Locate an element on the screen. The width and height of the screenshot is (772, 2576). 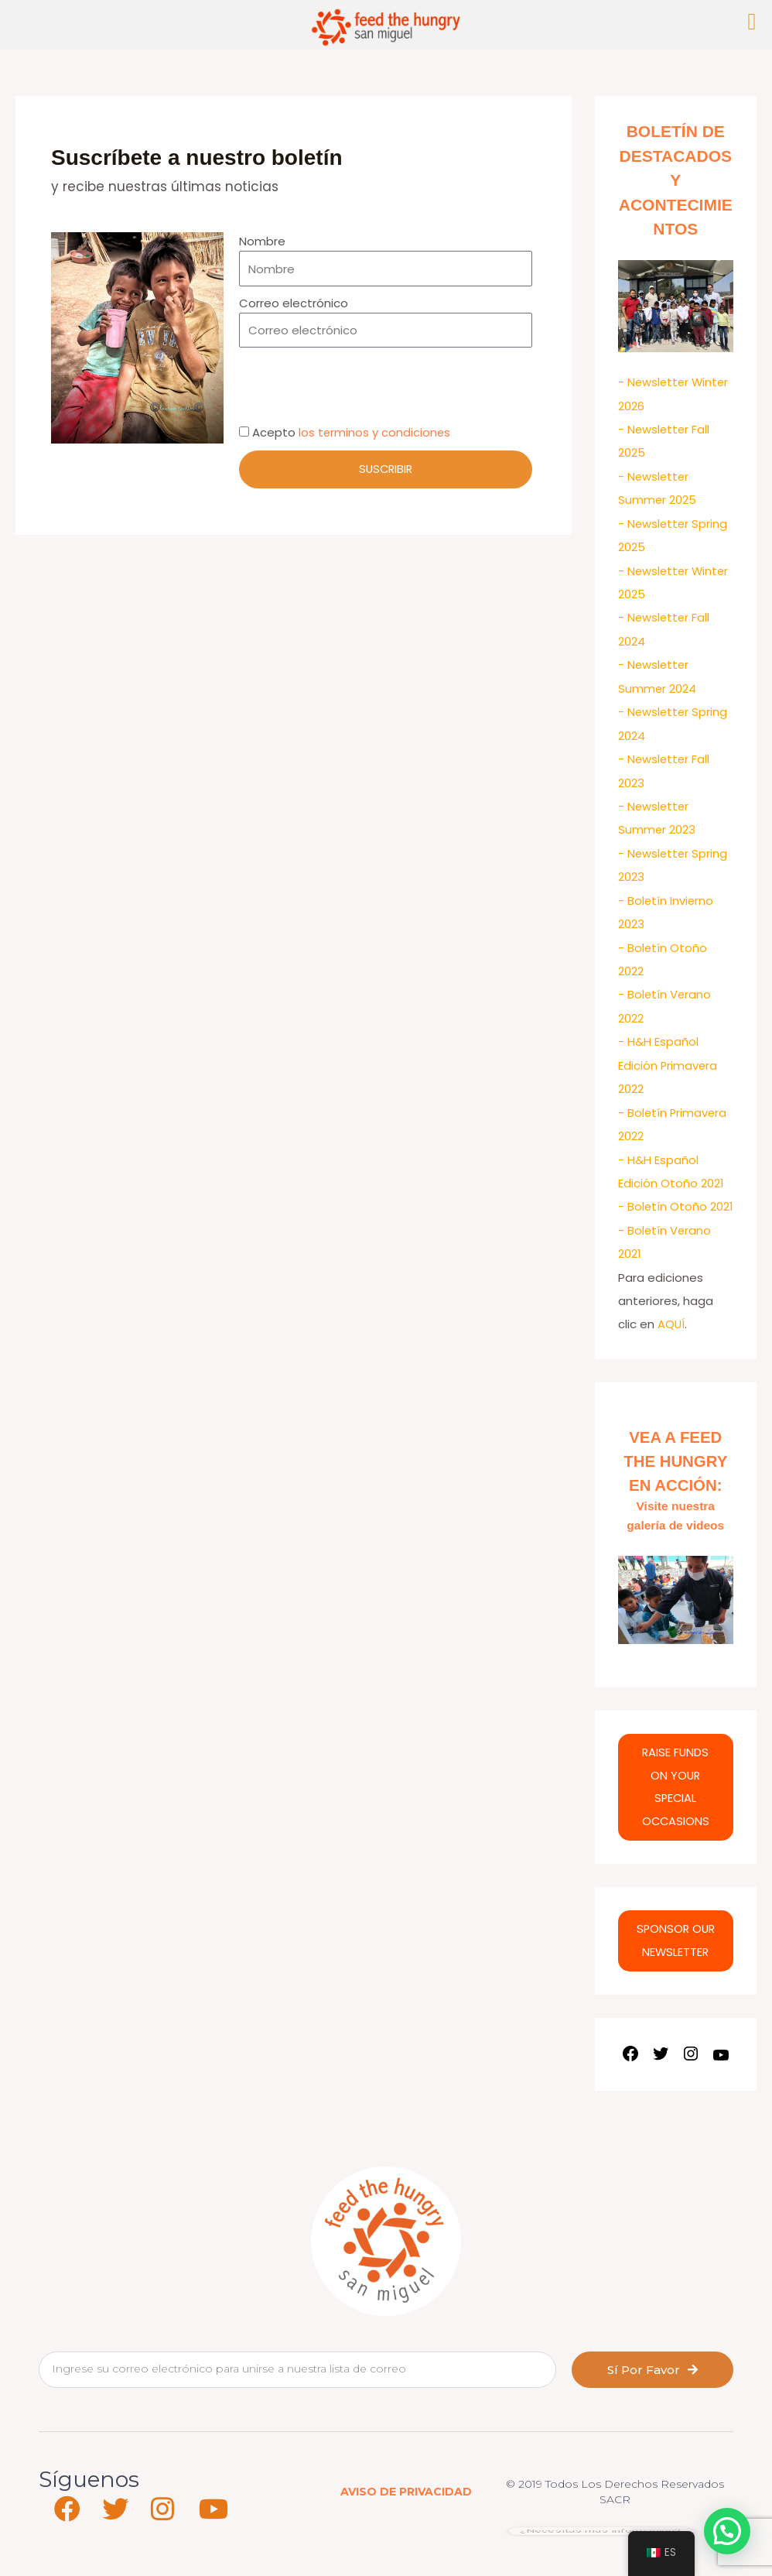
Correo electrónico is located at coordinates (293, 303).